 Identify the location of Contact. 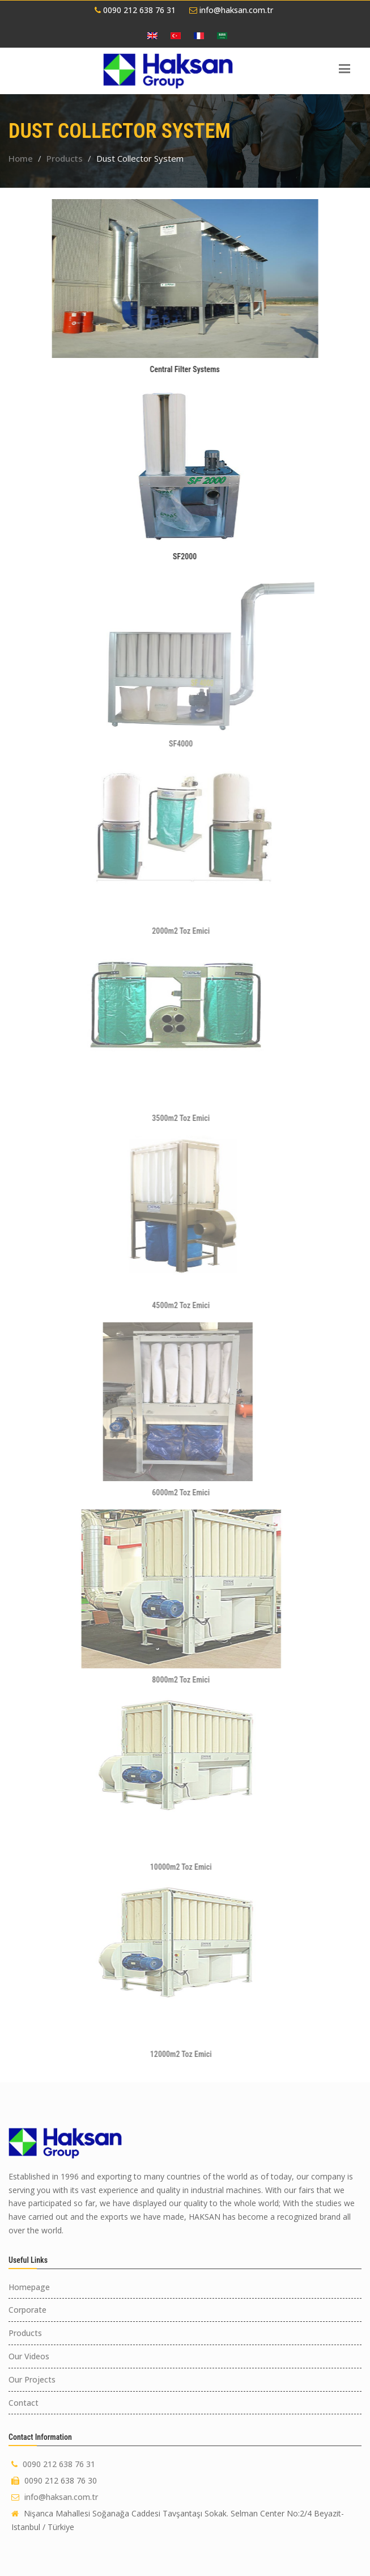
(23, 2402).